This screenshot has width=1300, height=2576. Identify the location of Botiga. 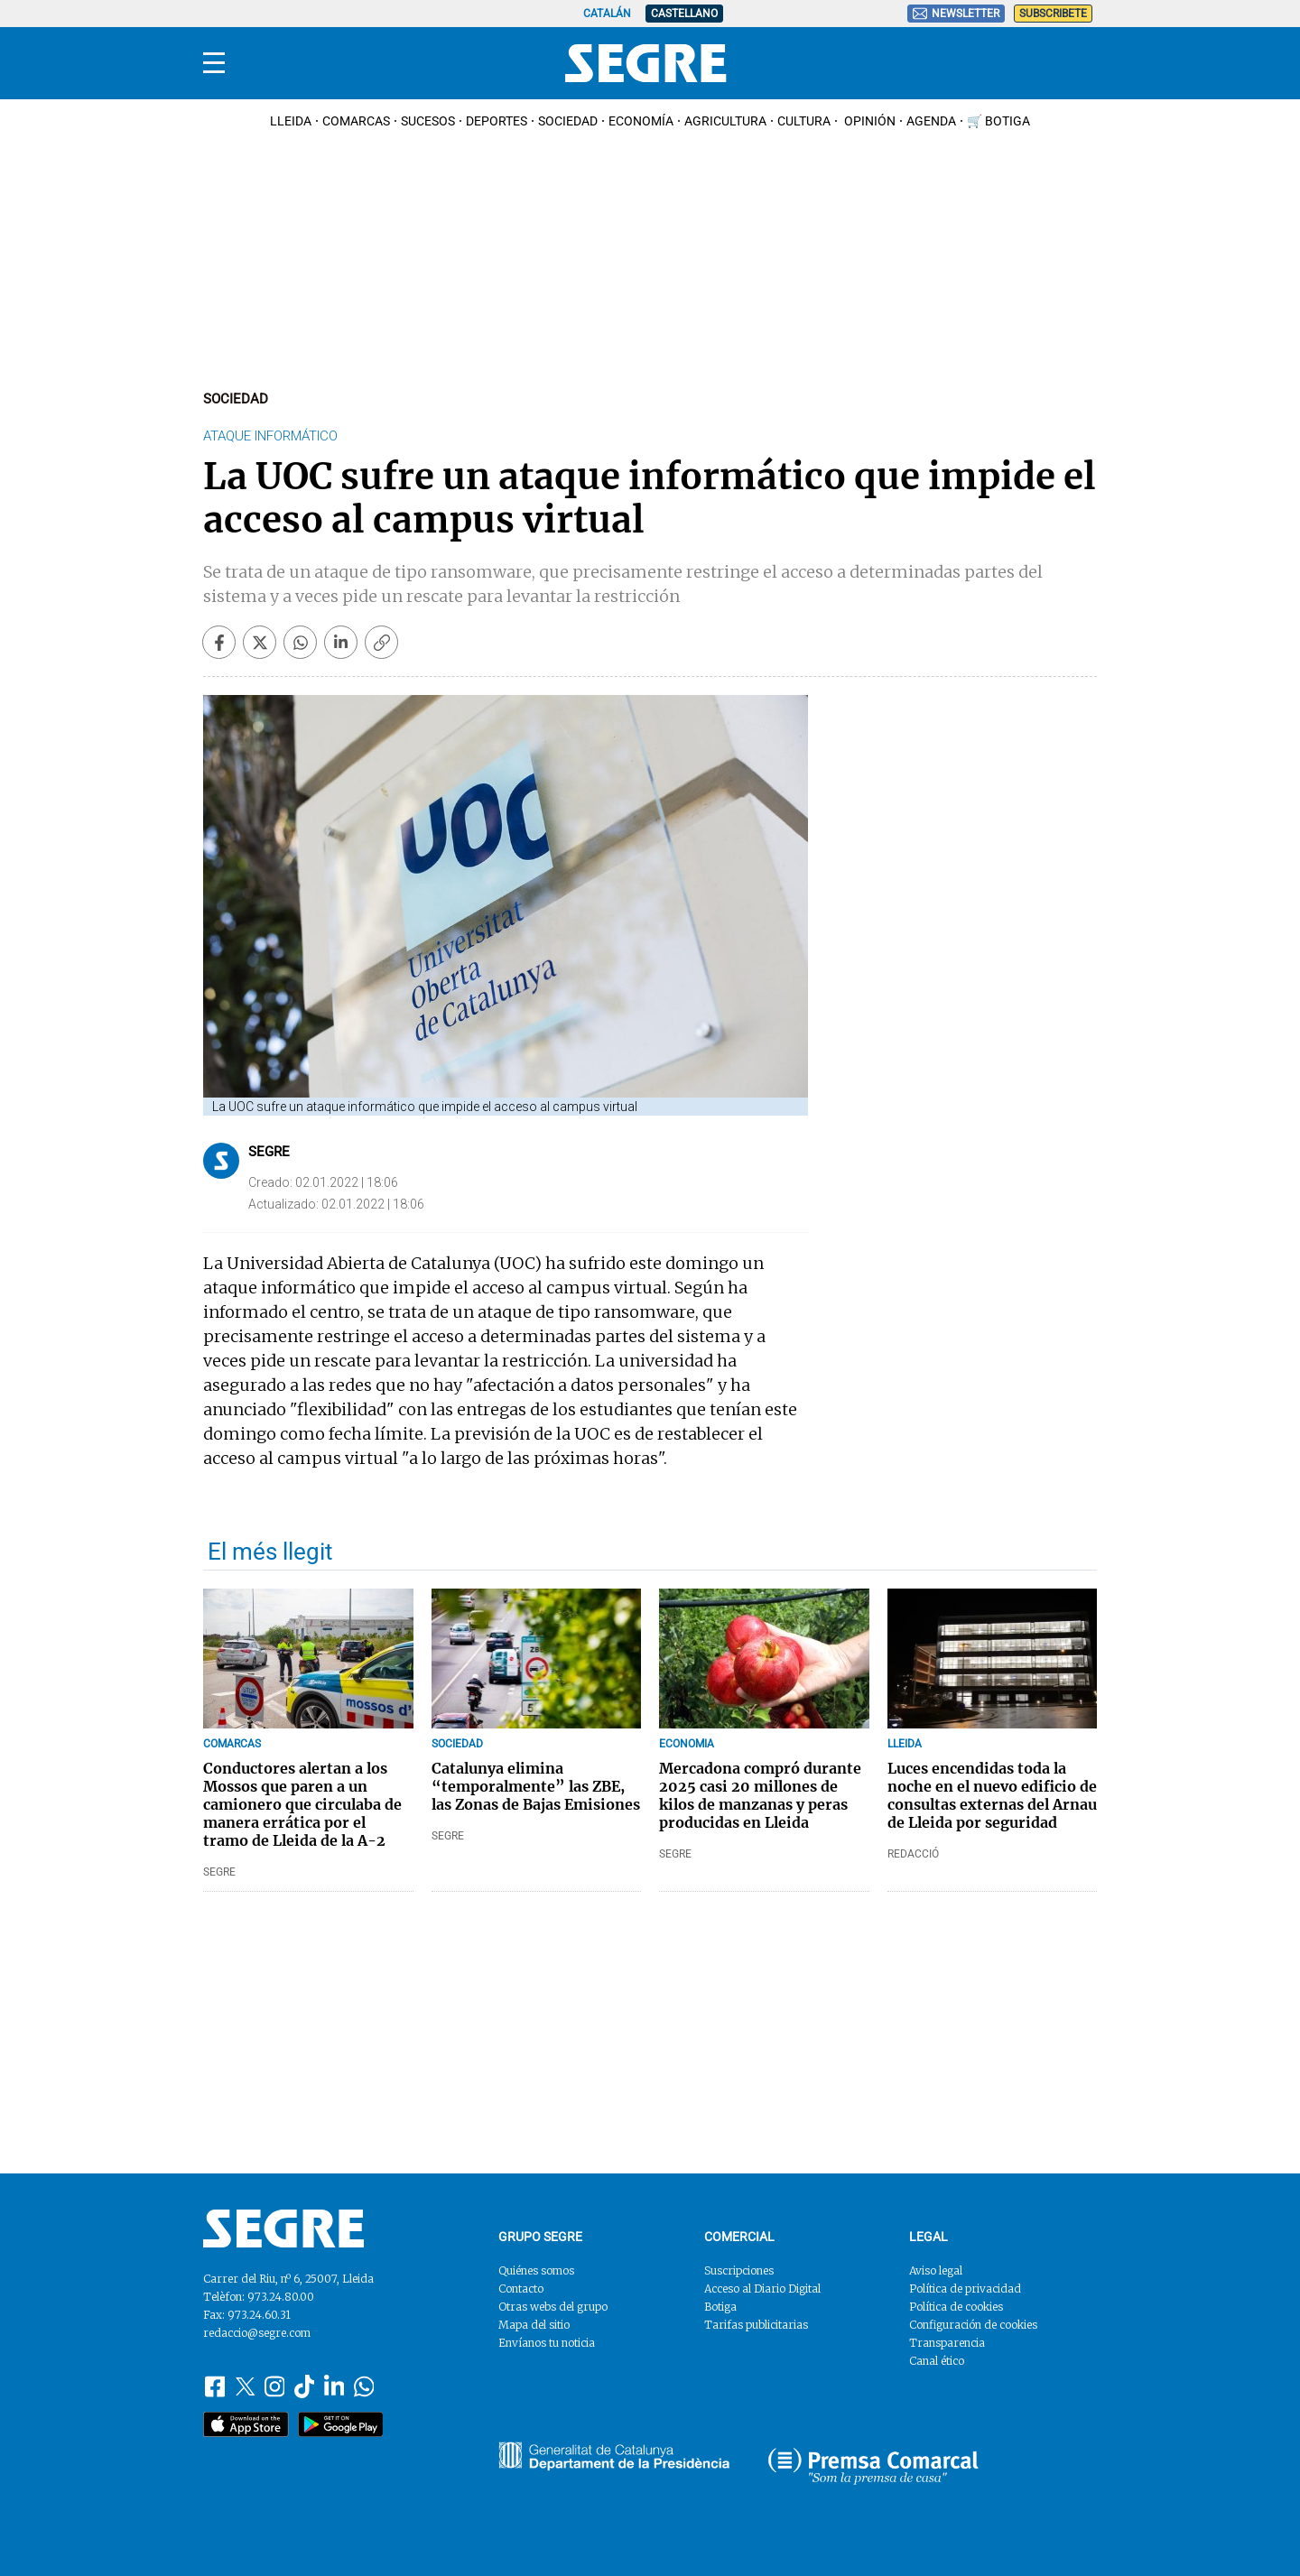
(720, 2306).